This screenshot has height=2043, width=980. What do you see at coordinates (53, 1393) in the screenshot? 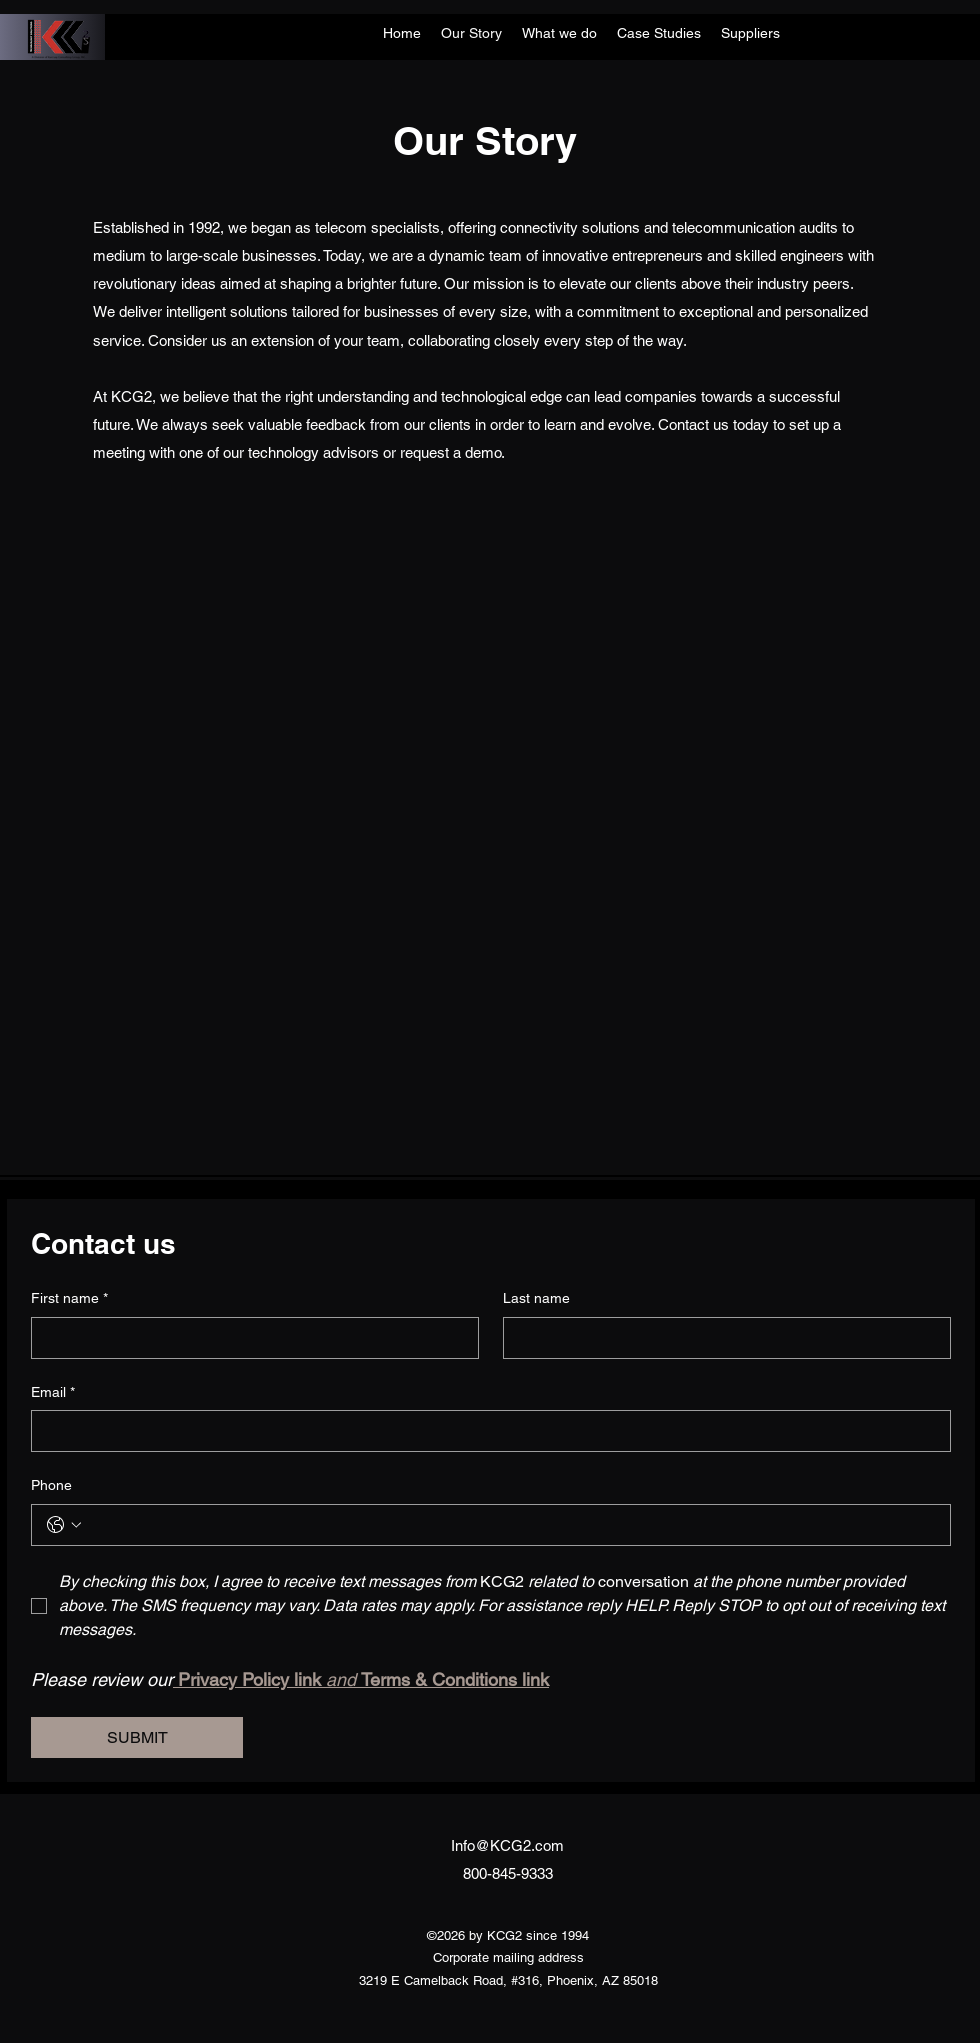
I see `Email` at bounding box center [53, 1393].